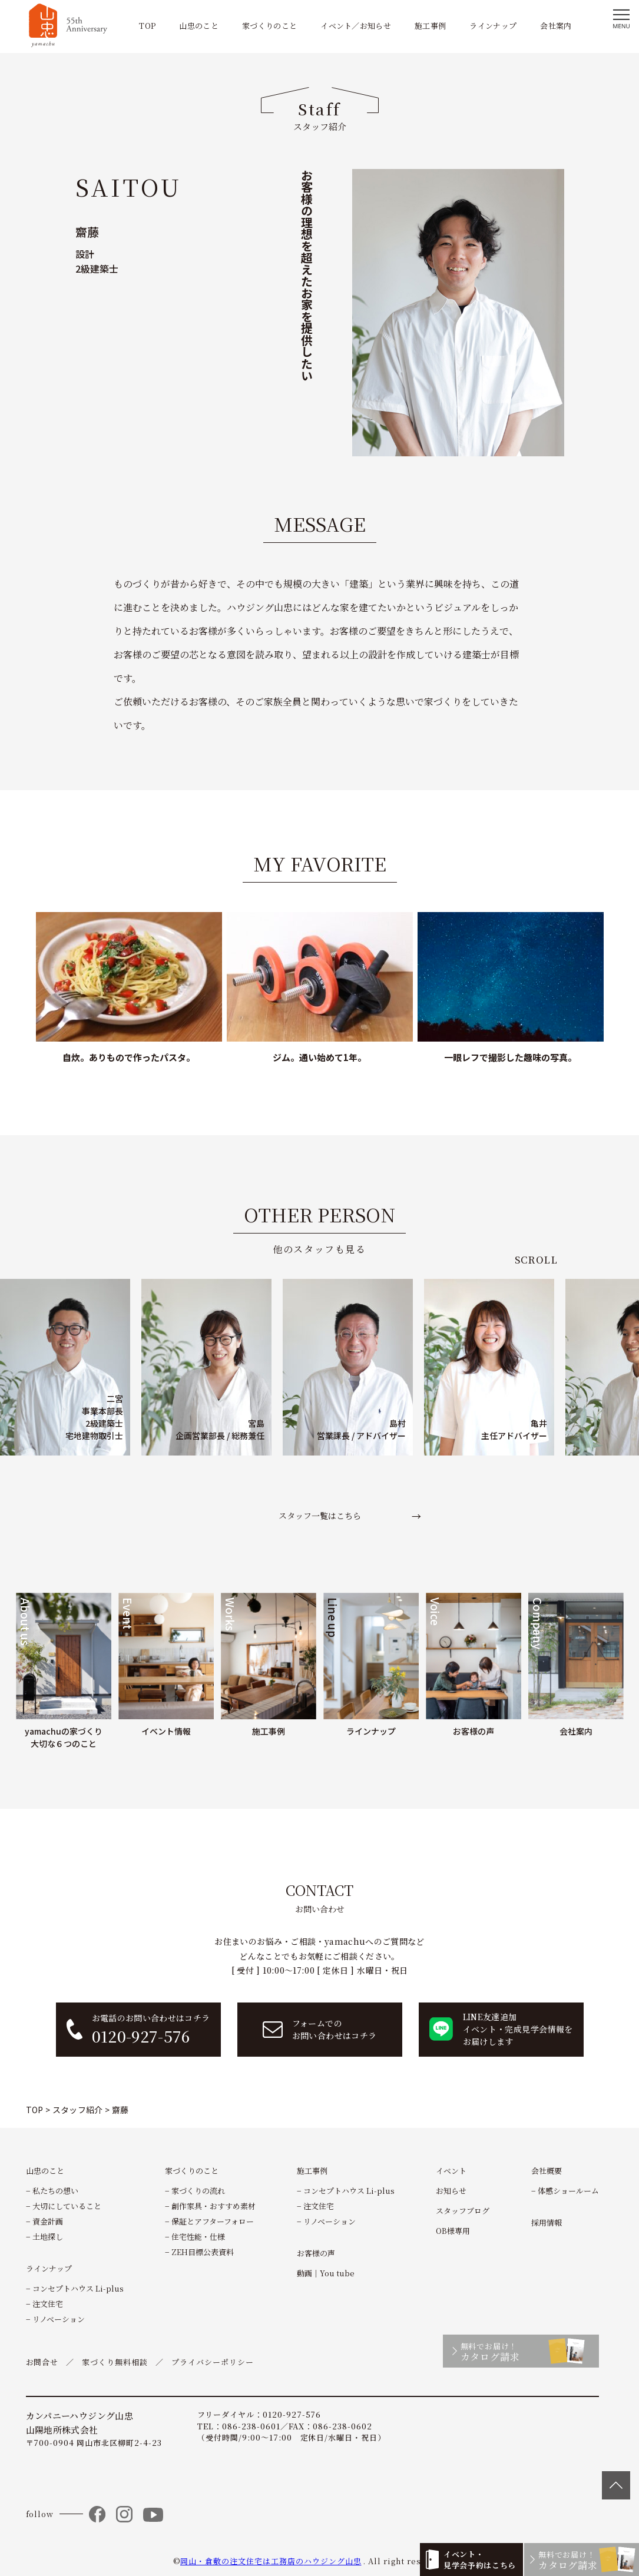 This screenshot has width=639, height=2576. Describe the element at coordinates (555, 25) in the screenshot. I see `会社案内` at that location.